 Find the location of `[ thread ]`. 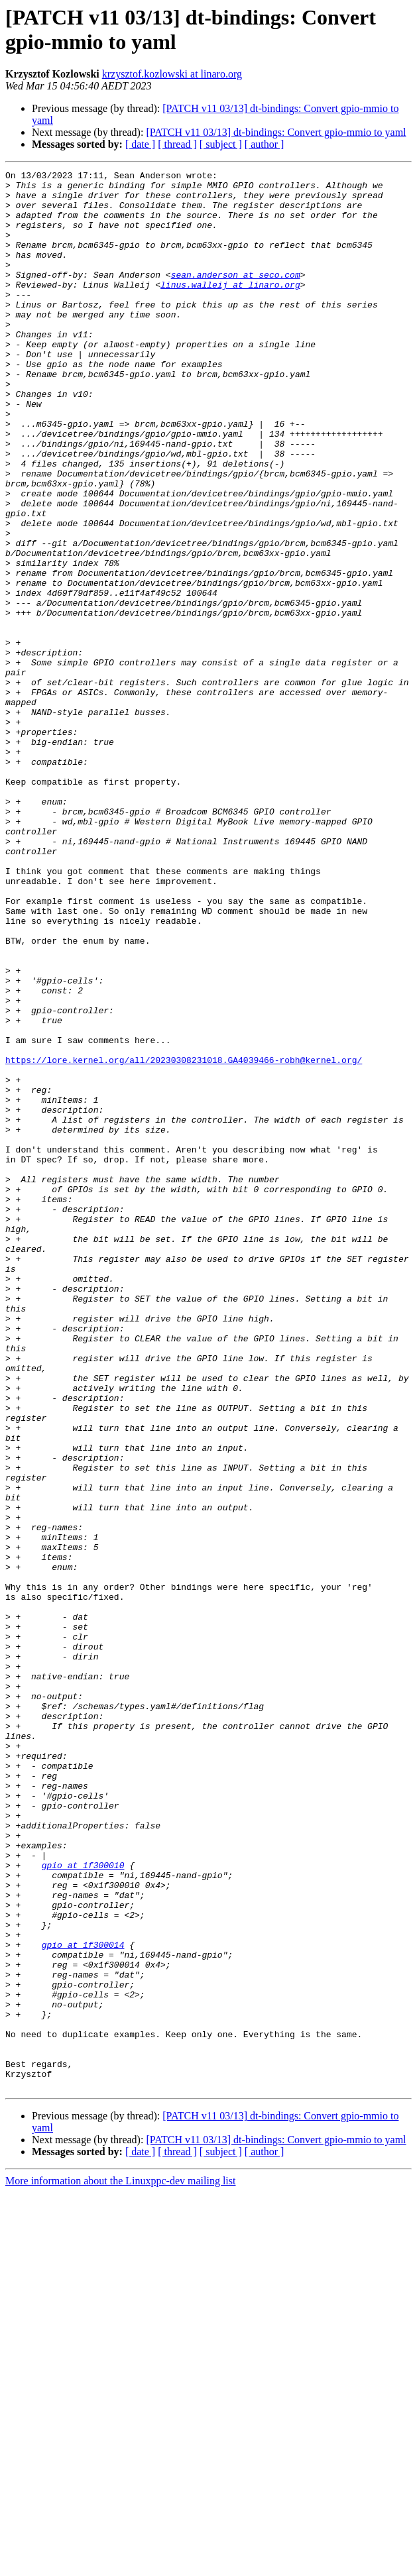

[ thread ] is located at coordinates (177, 144).